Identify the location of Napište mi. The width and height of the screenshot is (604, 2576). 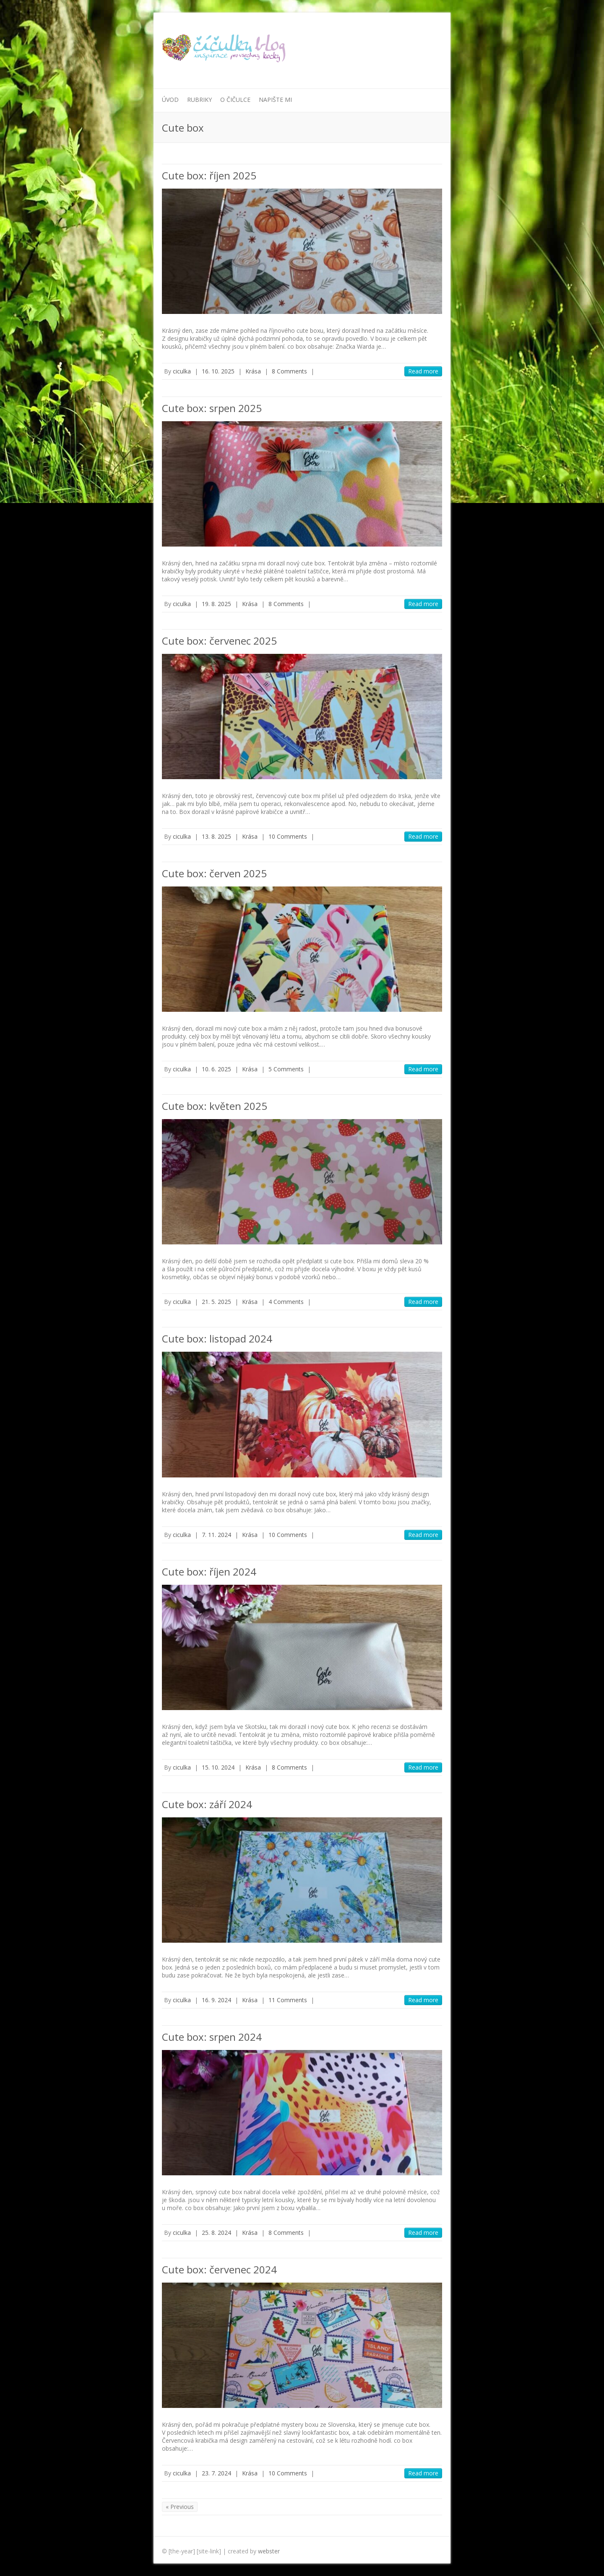
(275, 100).